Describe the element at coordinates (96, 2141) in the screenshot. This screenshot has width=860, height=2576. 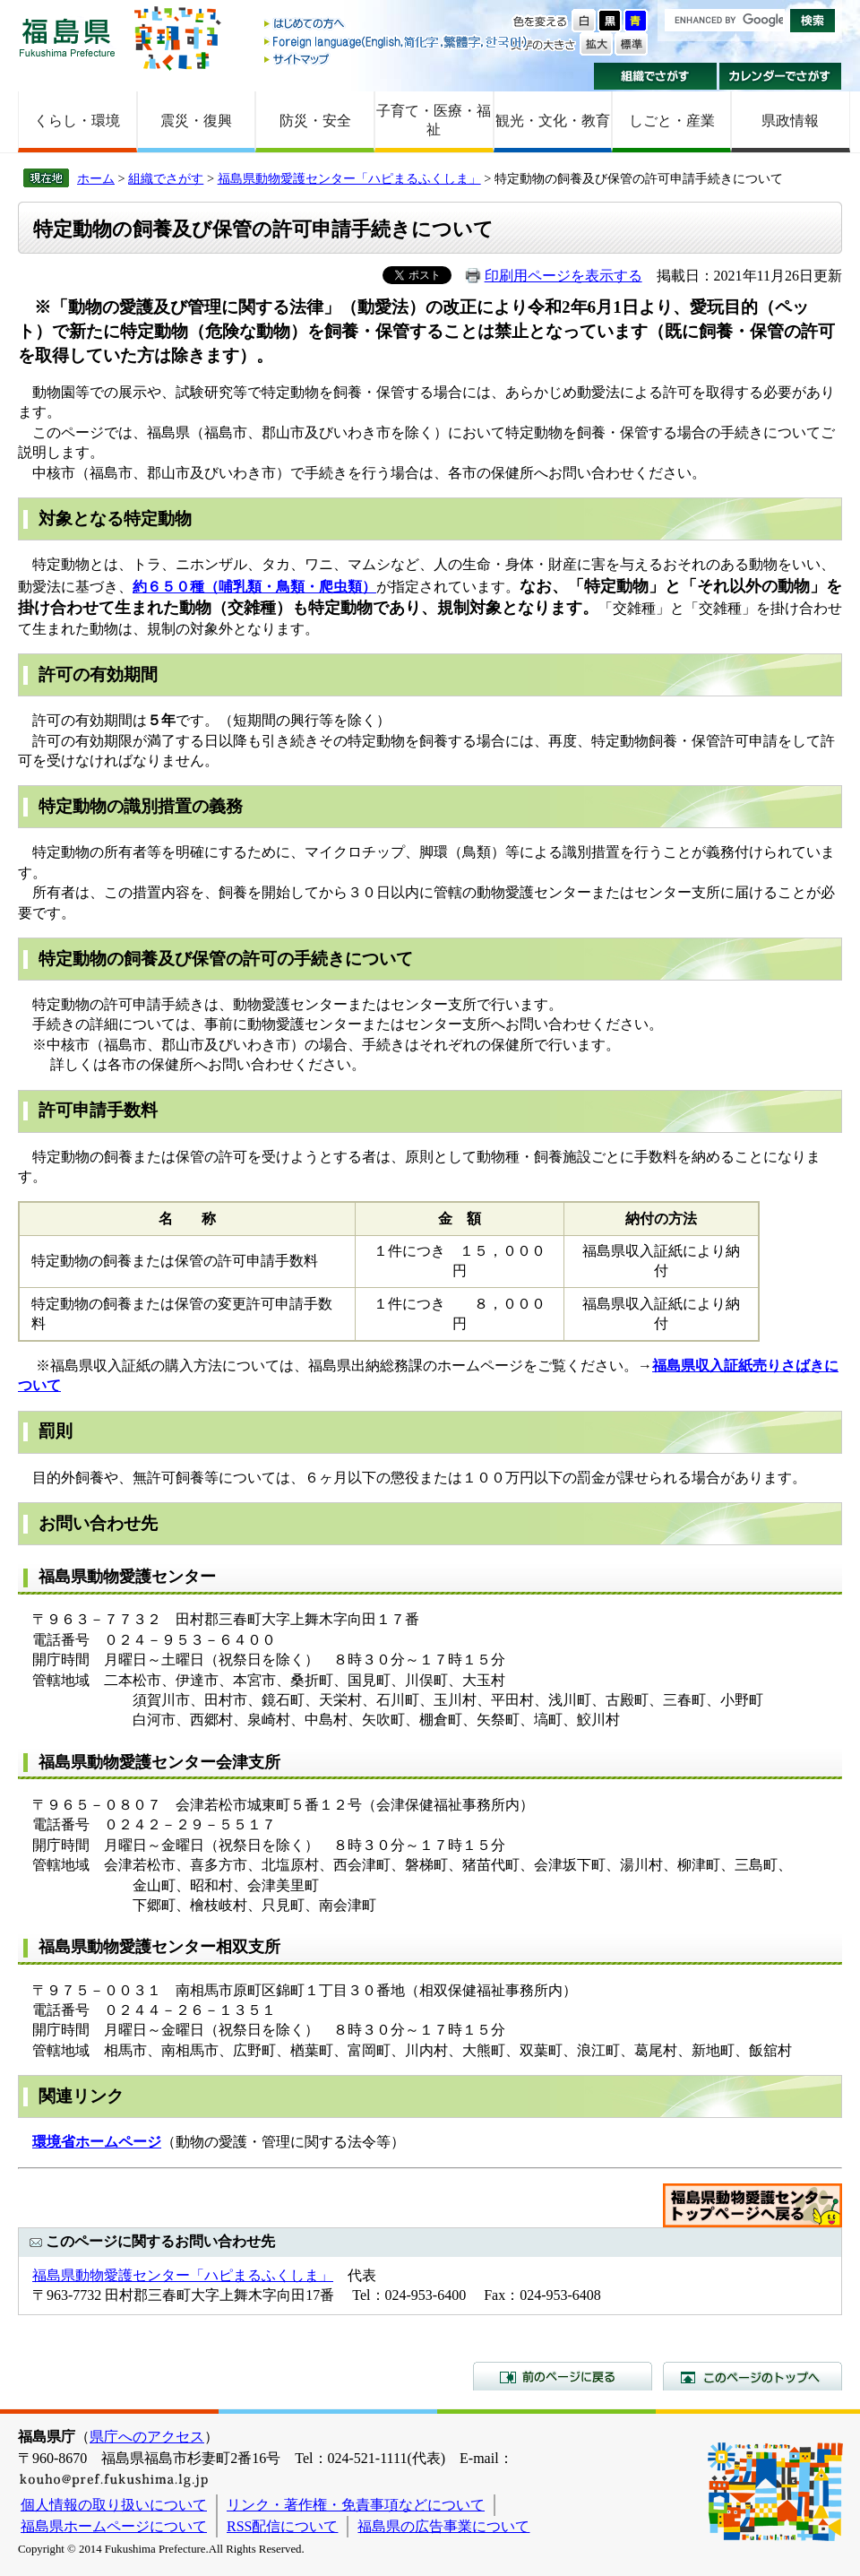
I see `環境省ホームページ` at that location.